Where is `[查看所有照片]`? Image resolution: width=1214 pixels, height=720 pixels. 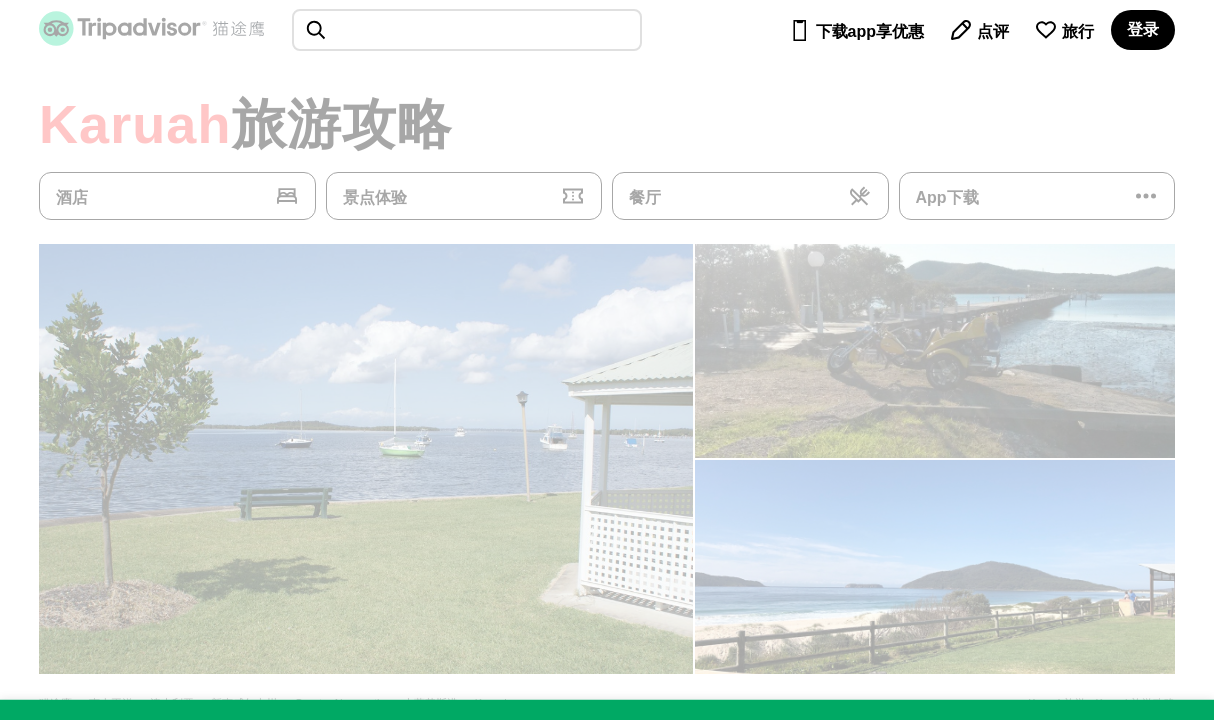 [查看所有照片] is located at coordinates (366, 459).